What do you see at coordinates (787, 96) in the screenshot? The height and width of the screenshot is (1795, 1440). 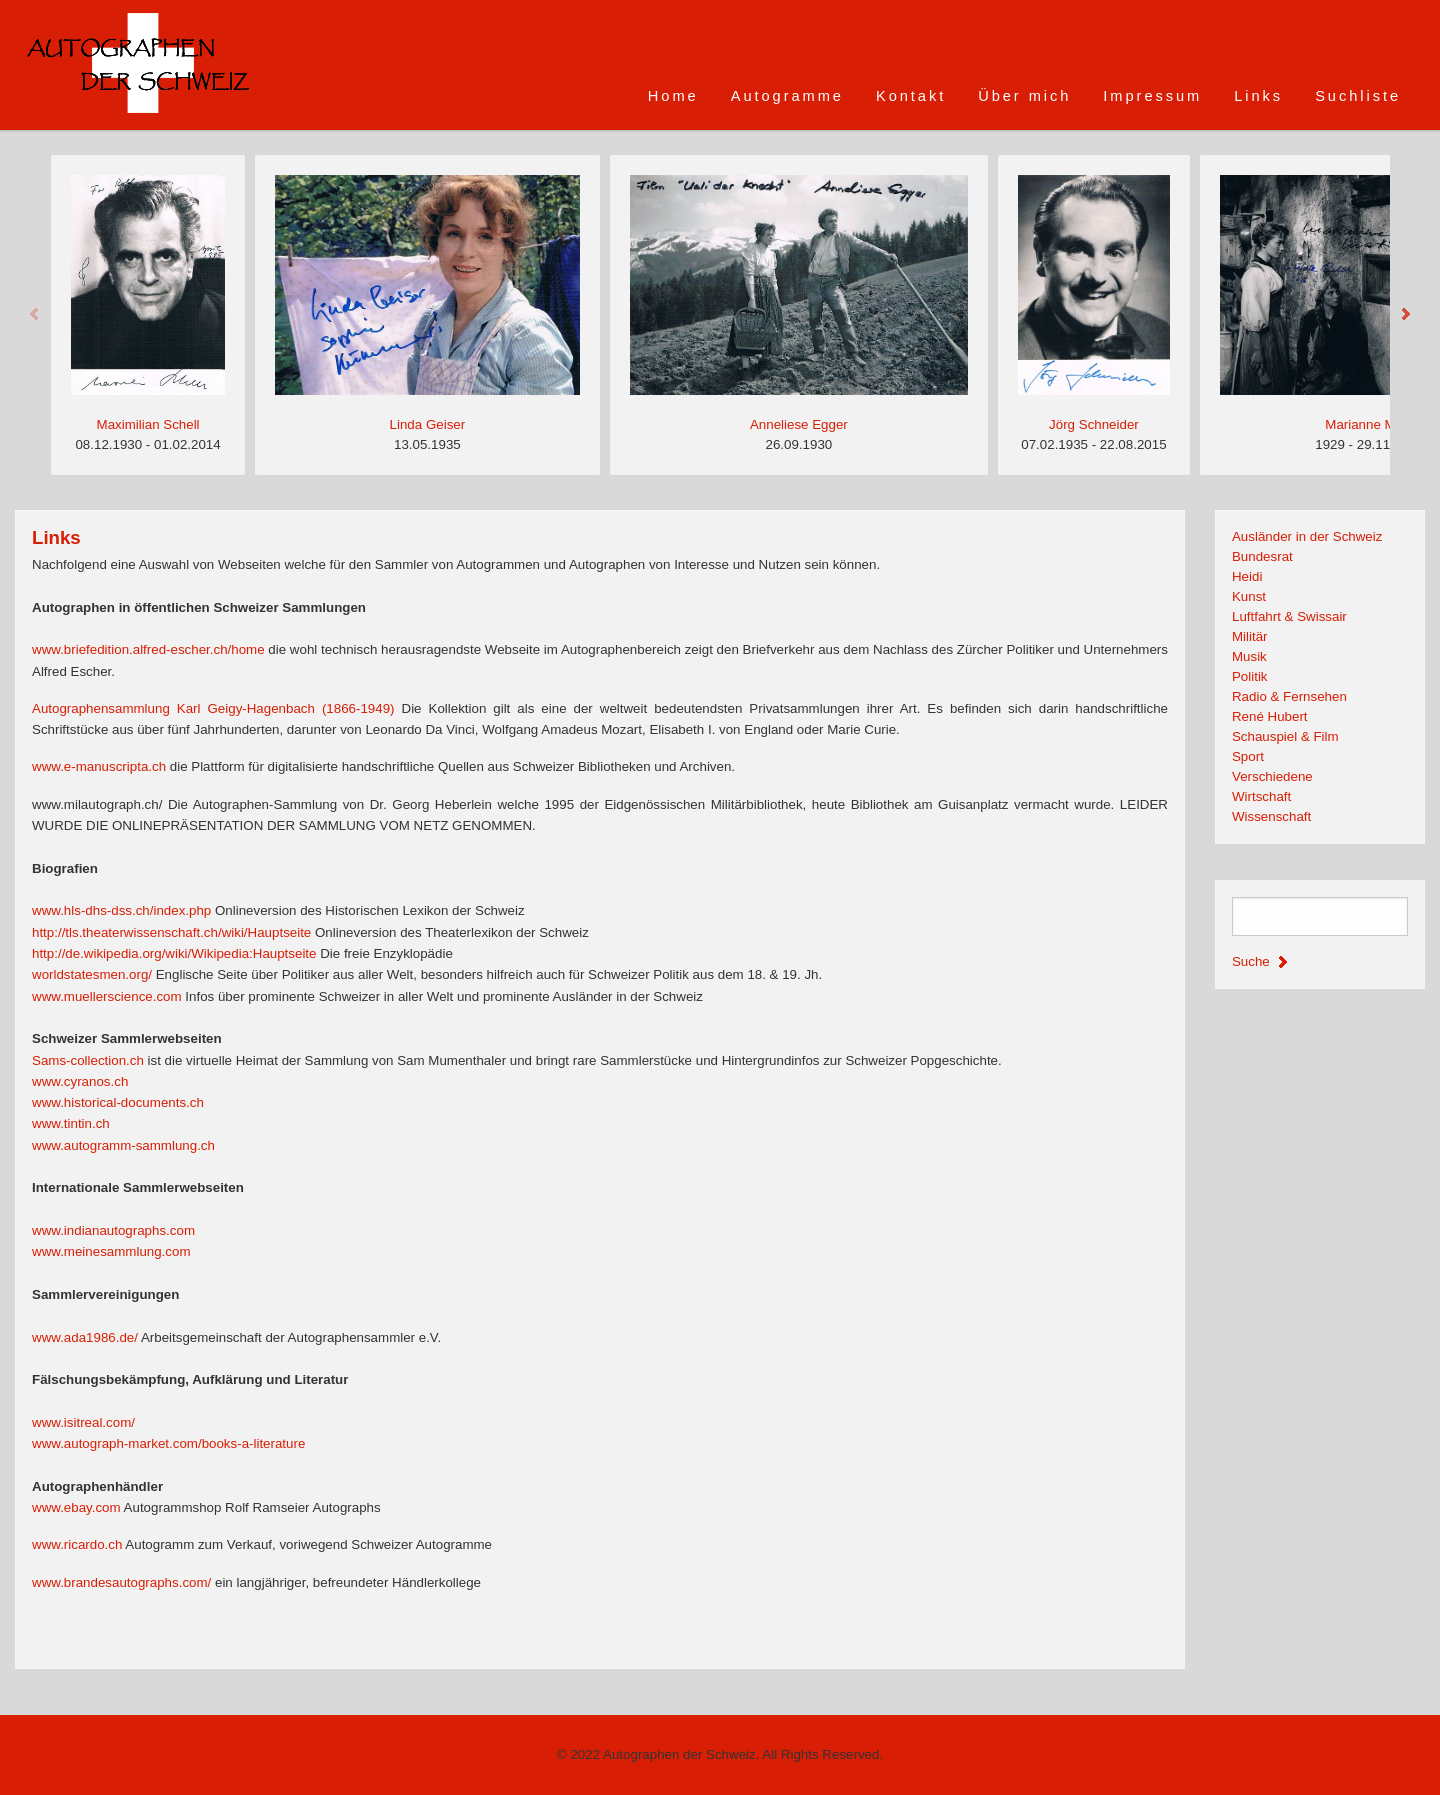 I see `Autogramme` at bounding box center [787, 96].